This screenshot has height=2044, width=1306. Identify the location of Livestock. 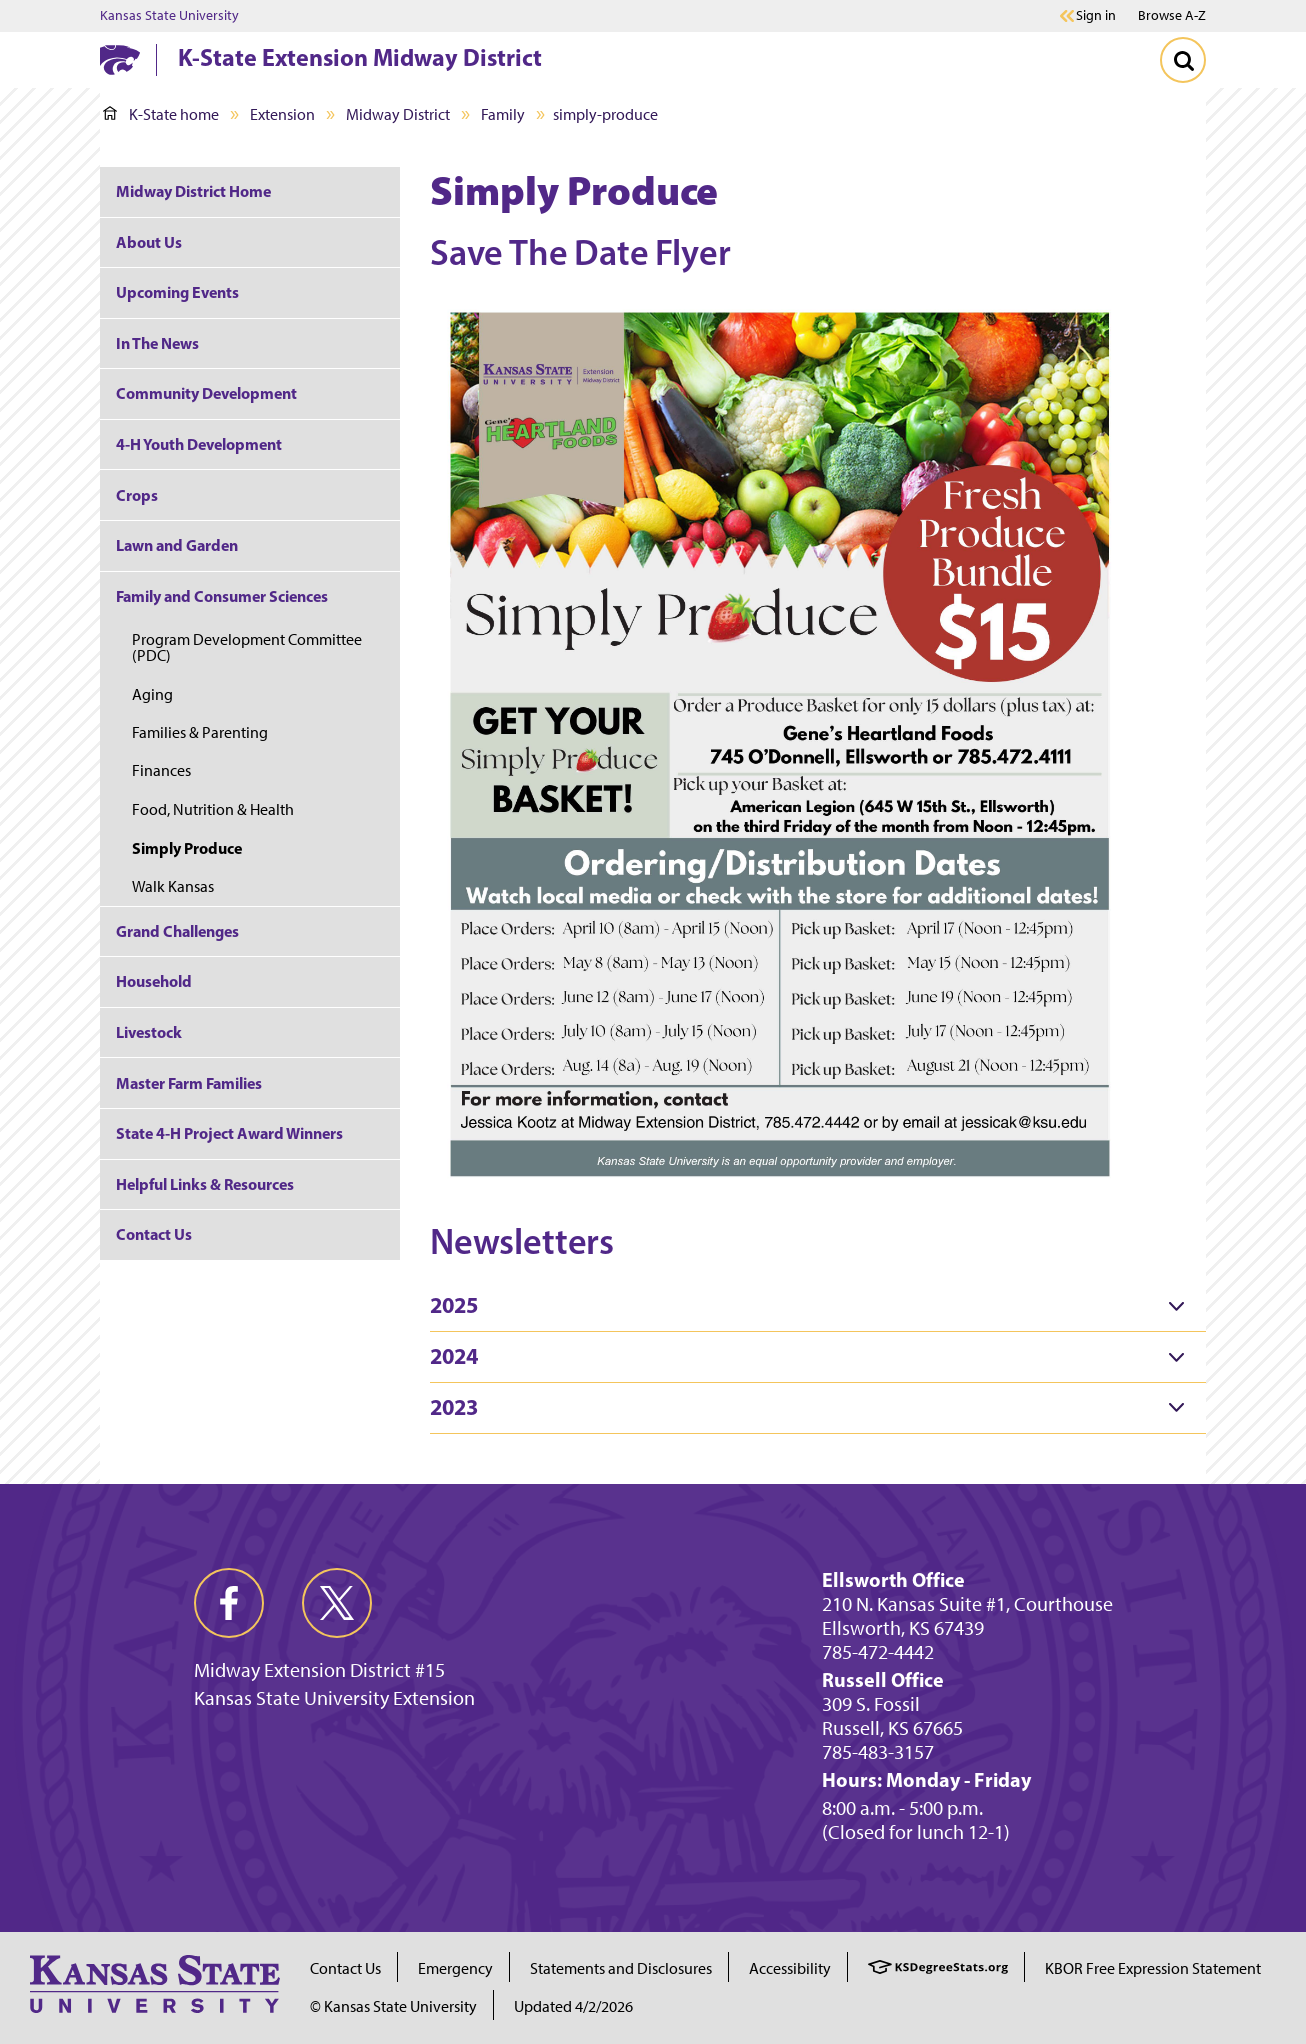
(149, 1032).